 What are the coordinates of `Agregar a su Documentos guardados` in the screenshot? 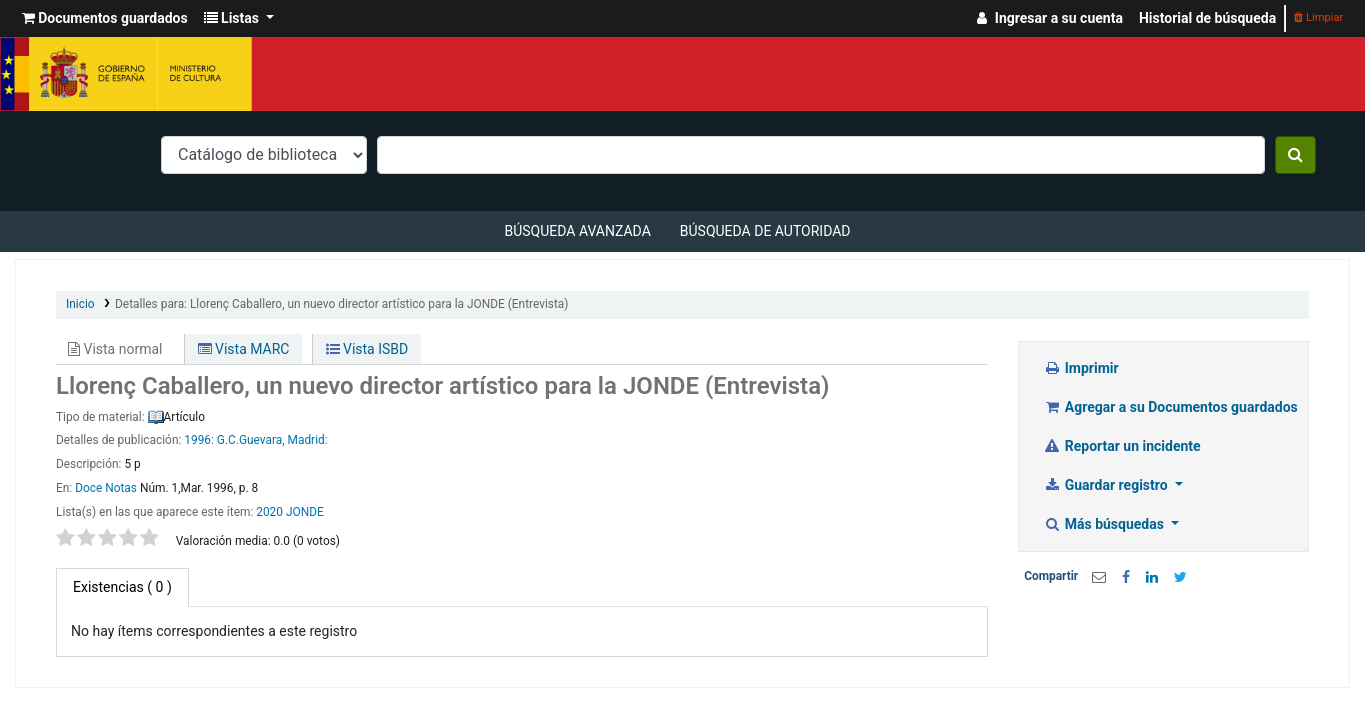 It's located at (1170, 407).